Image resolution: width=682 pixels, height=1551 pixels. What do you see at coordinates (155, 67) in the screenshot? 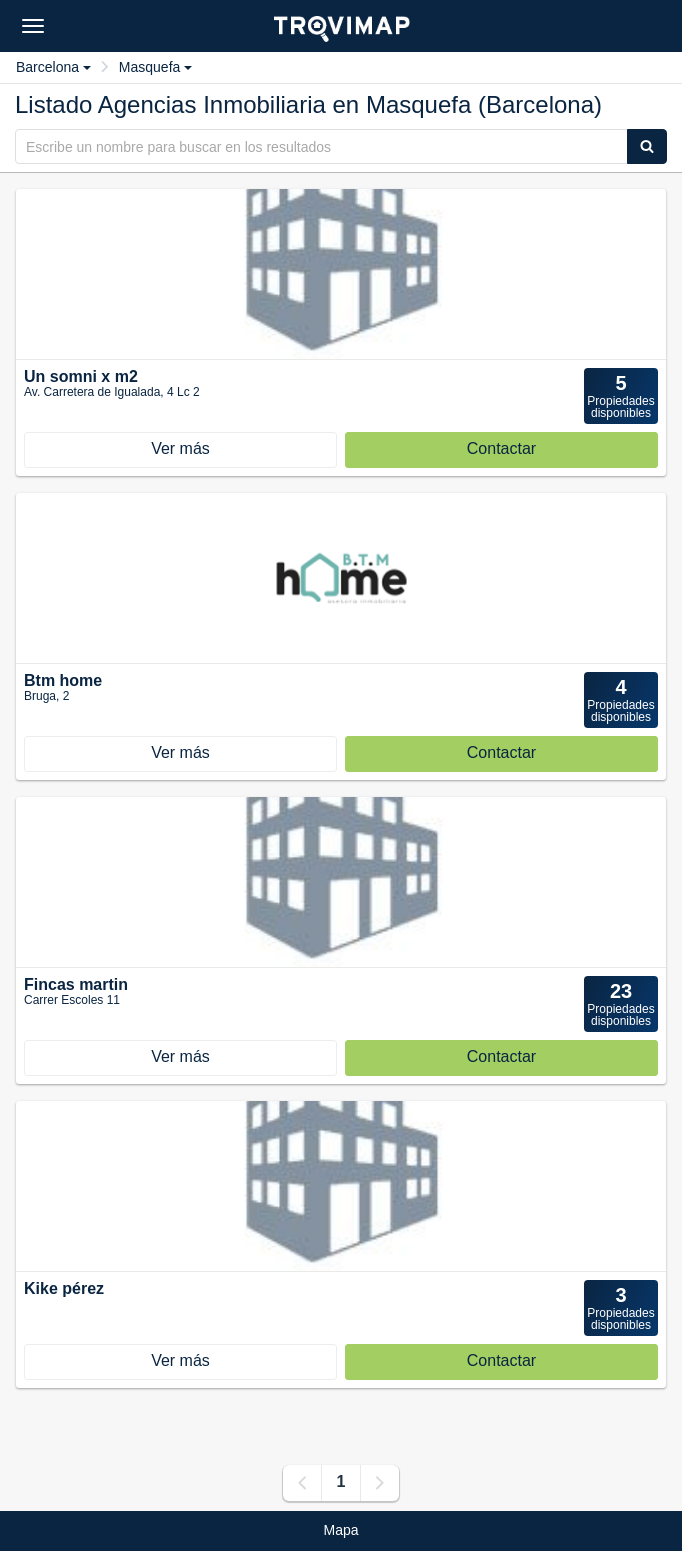
I see `Masquefa` at bounding box center [155, 67].